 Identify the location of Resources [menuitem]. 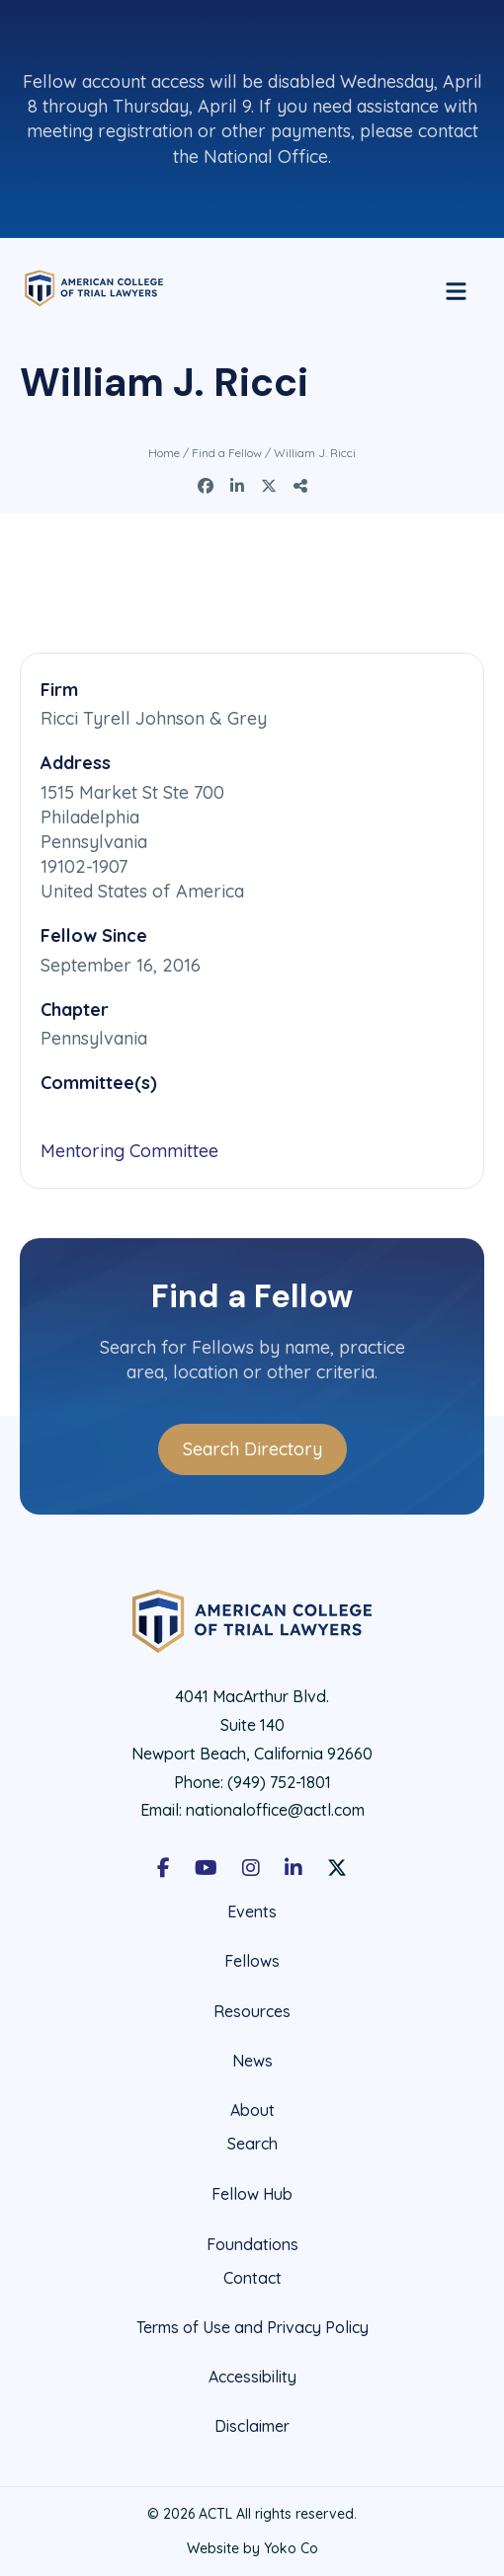
(252, 2011).